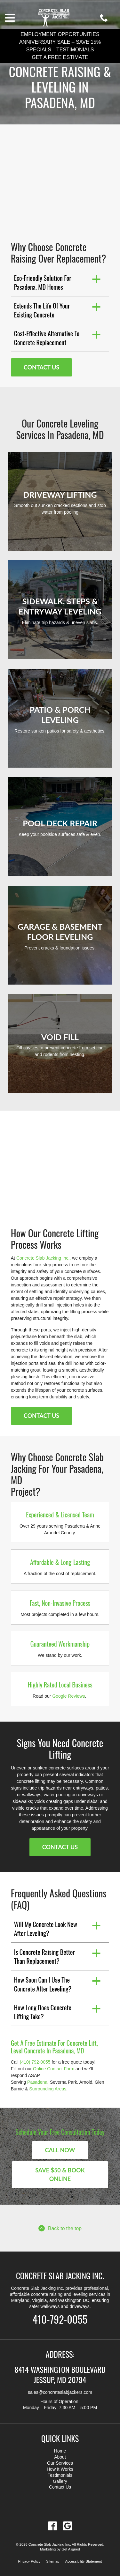  What do you see at coordinates (60, 282) in the screenshot?
I see `[button]` at bounding box center [60, 282].